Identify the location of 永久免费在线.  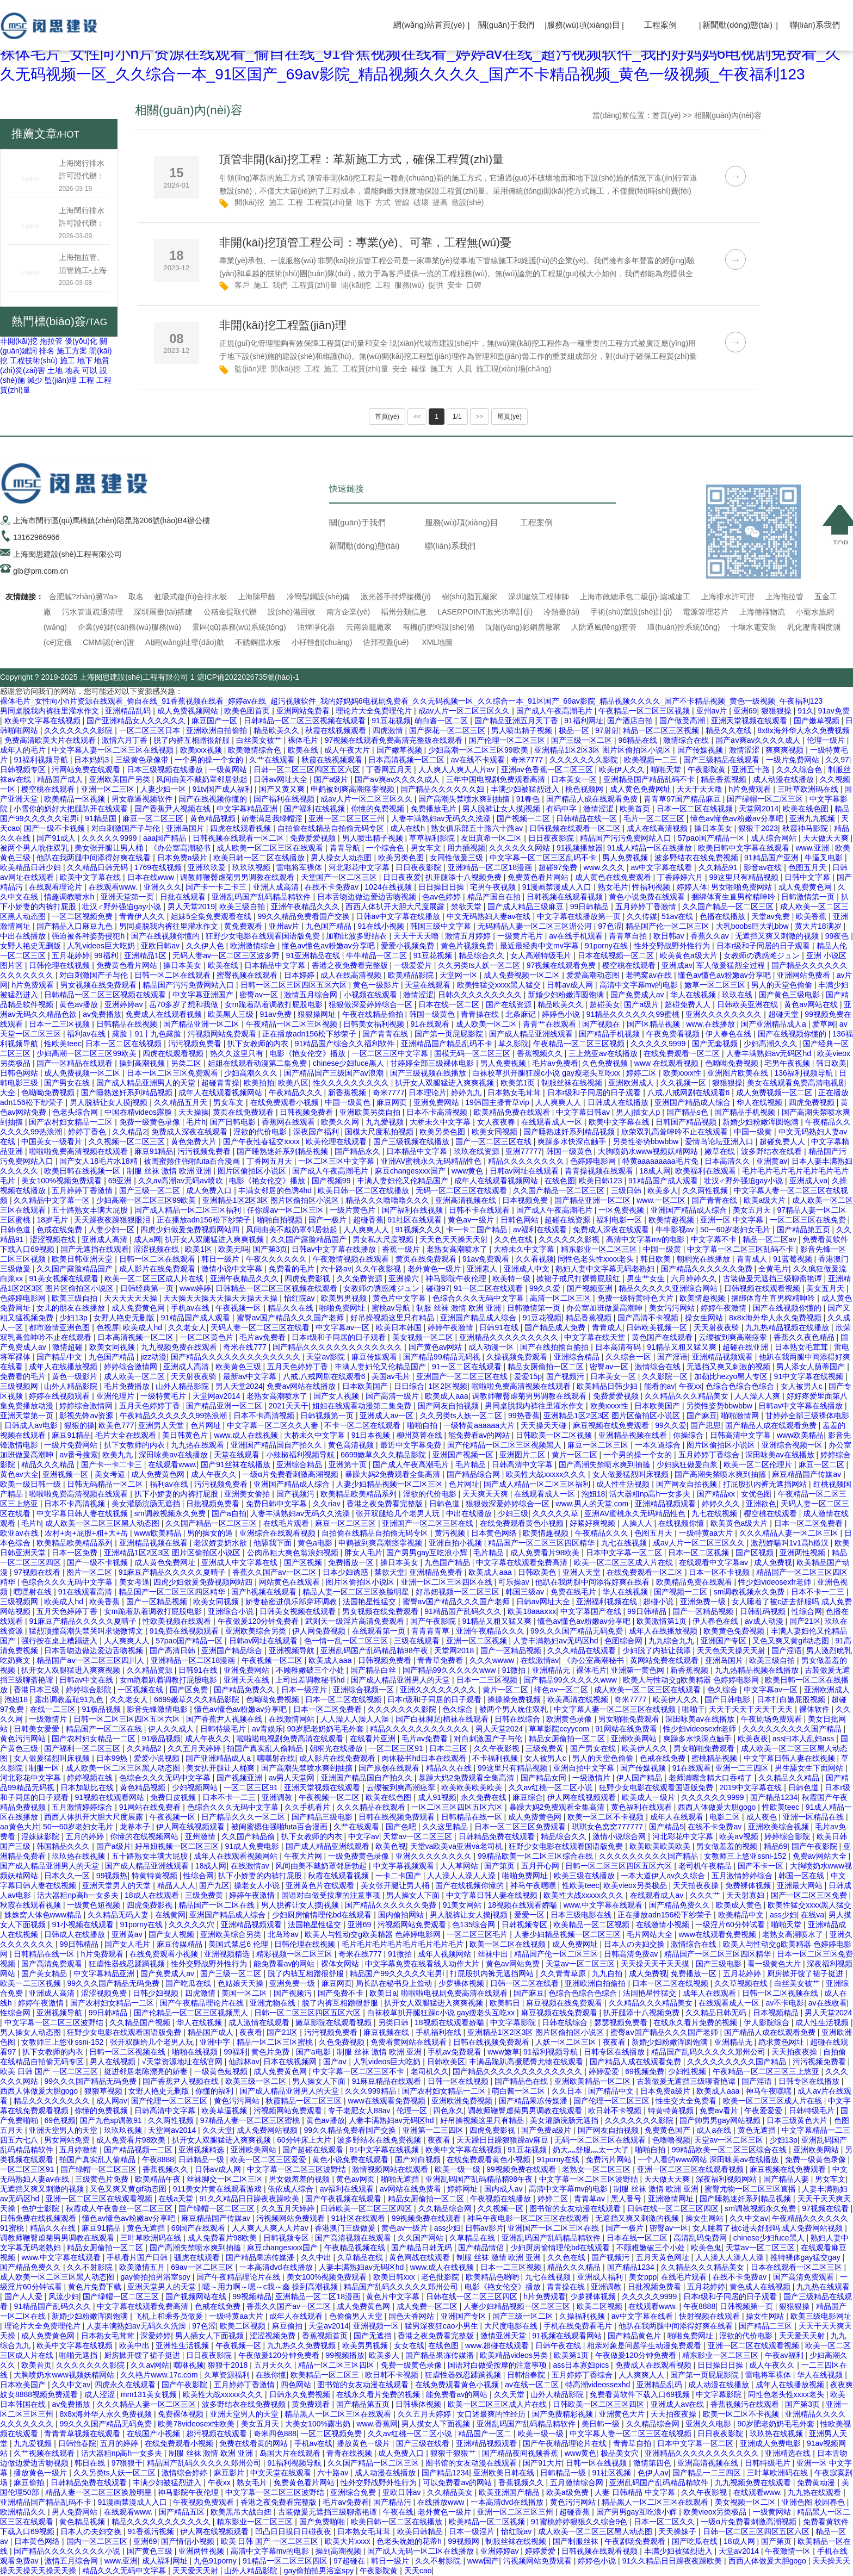
(485, 1797).